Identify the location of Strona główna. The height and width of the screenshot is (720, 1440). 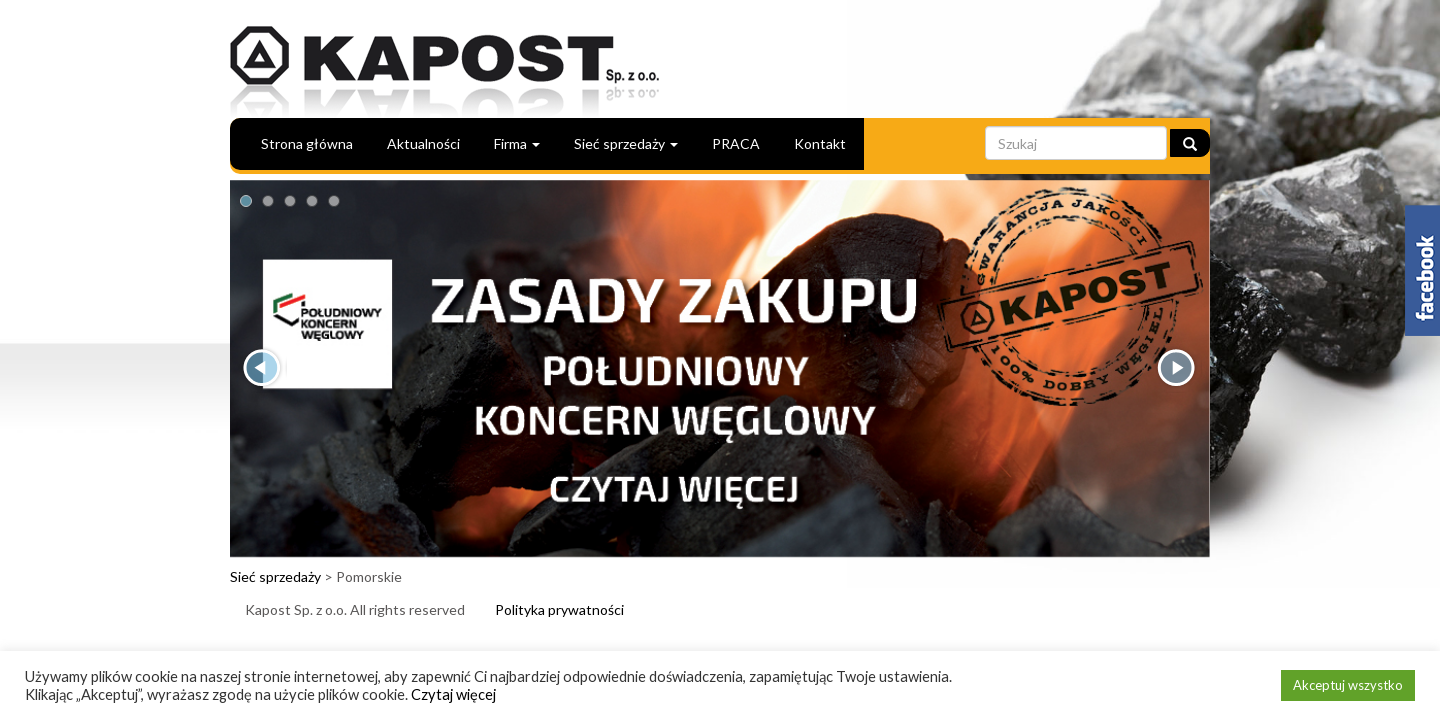
(307, 143).